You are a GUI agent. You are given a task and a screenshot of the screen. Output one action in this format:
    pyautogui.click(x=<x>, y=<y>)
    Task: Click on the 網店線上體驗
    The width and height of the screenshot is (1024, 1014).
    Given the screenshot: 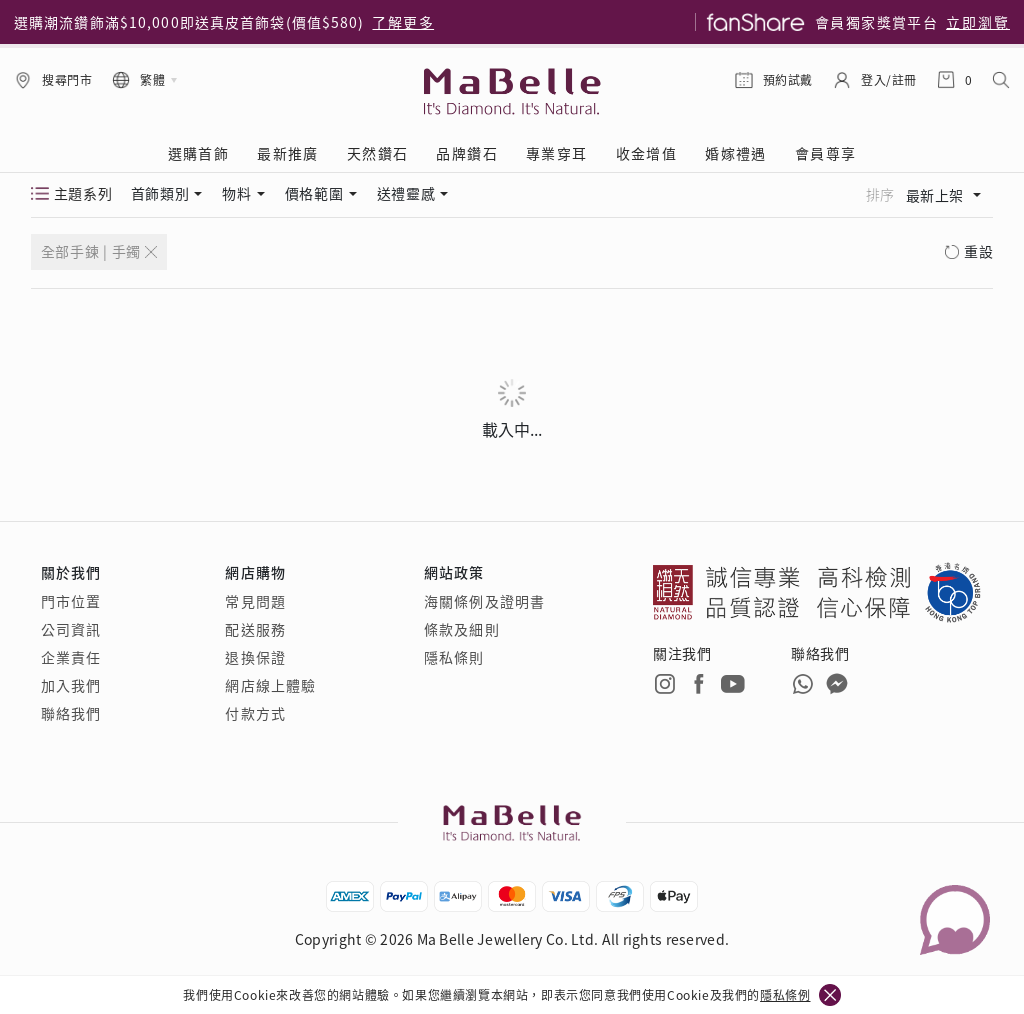 What is the action you would take?
    pyautogui.click(x=270, y=685)
    